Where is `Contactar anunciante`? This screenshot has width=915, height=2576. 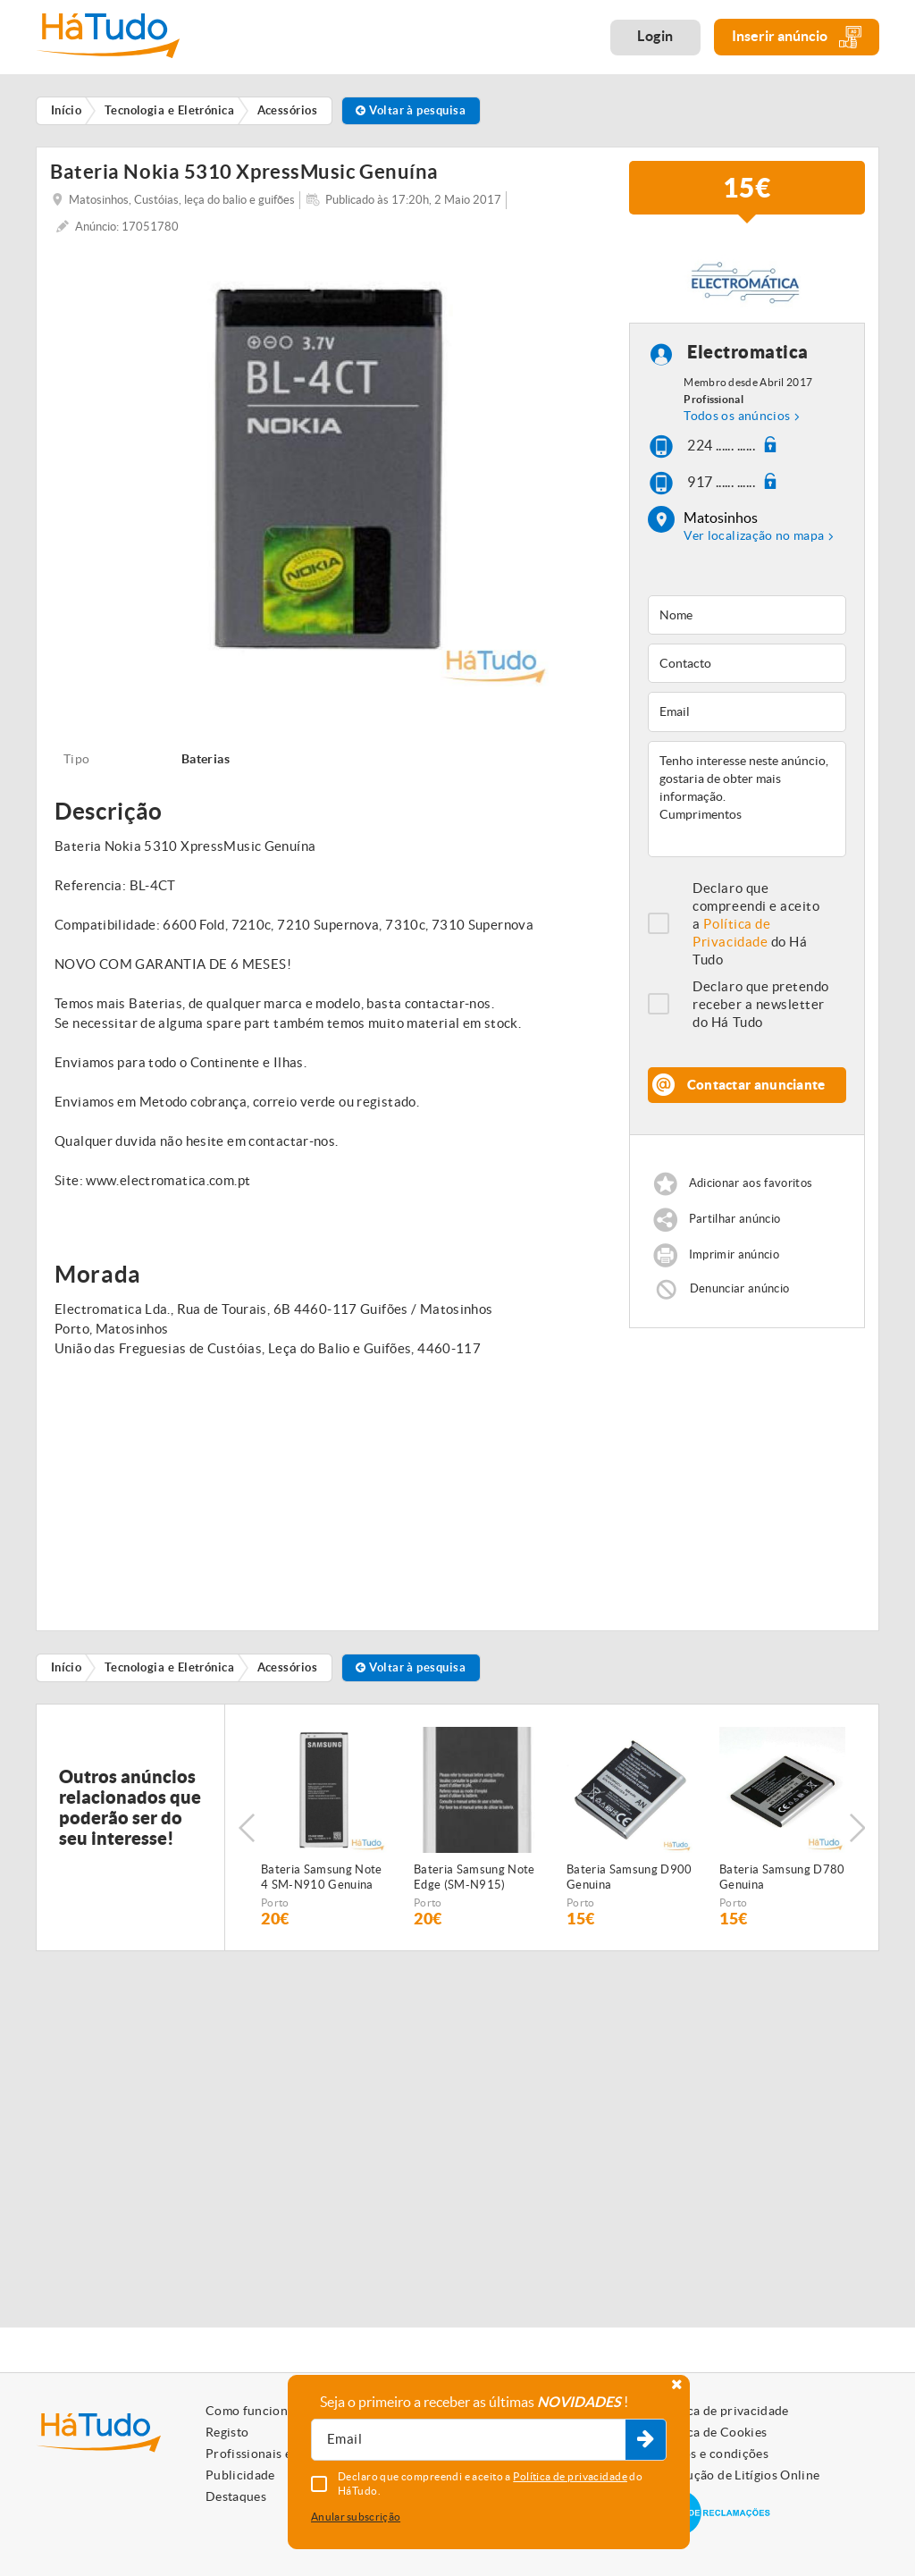
Contactar anunciante is located at coordinates (756, 1084).